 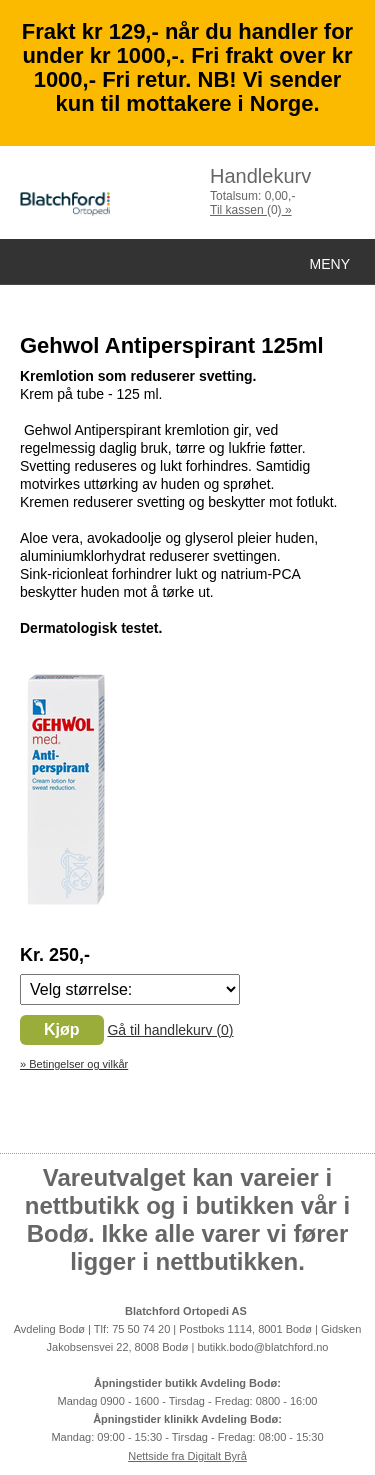 What do you see at coordinates (251, 210) in the screenshot?
I see `Til kassen »` at bounding box center [251, 210].